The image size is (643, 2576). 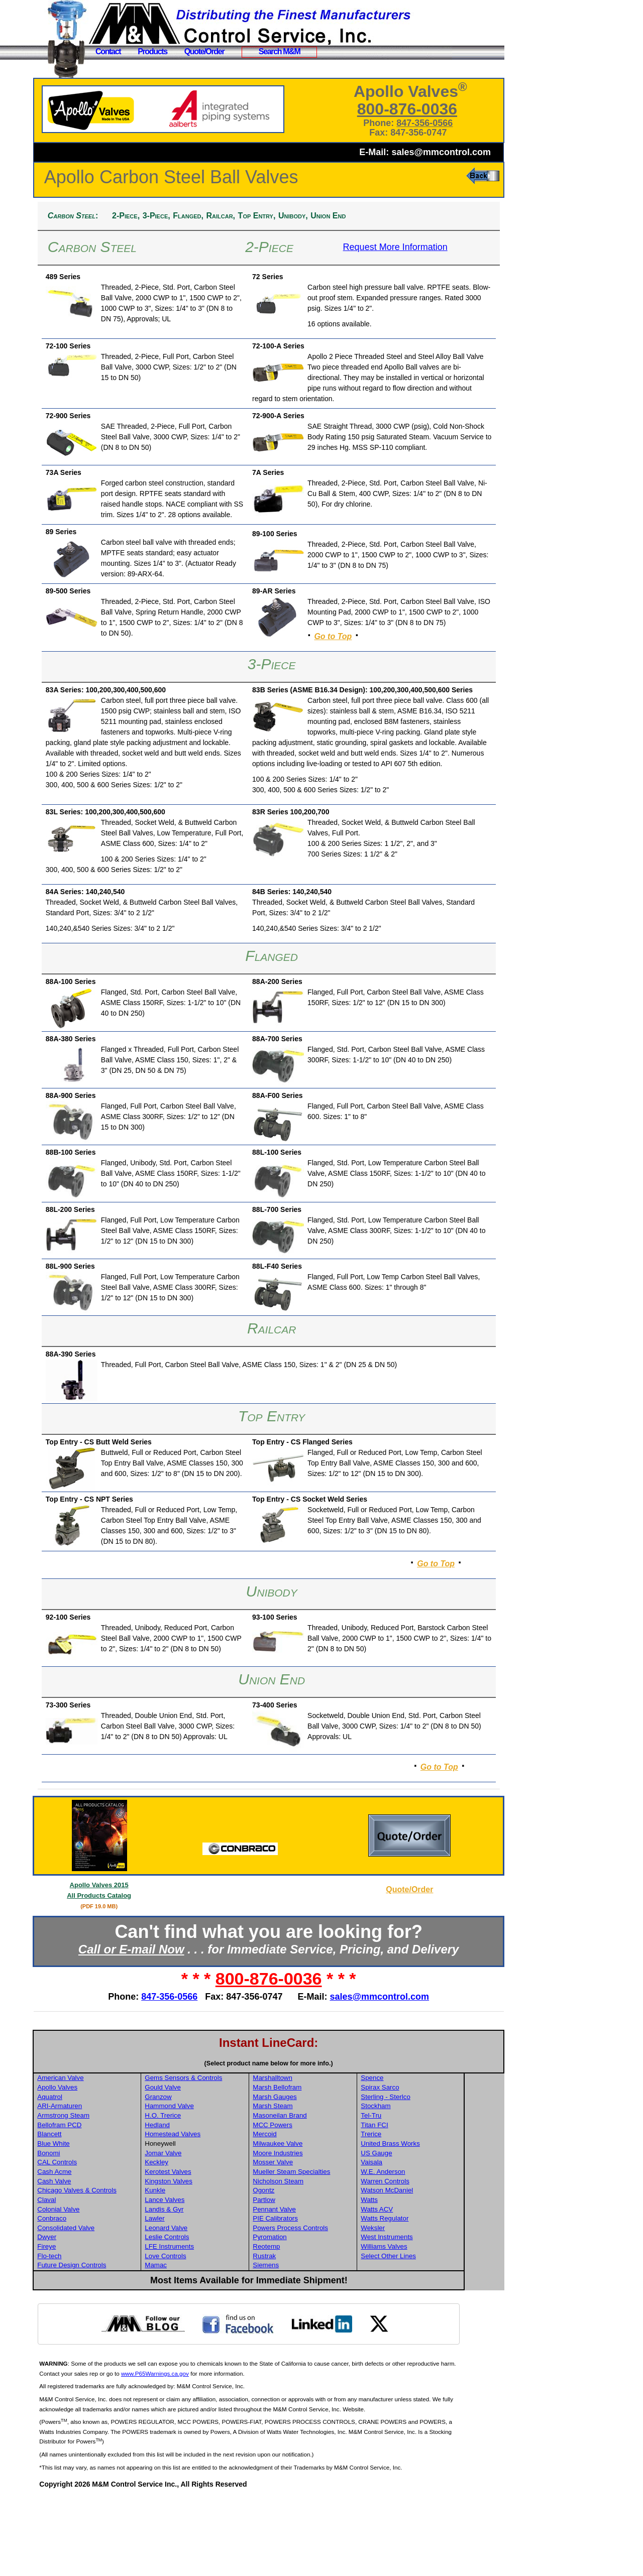 What do you see at coordinates (429, 2336) in the screenshot?
I see `Select Other Lines` at bounding box center [429, 2336].